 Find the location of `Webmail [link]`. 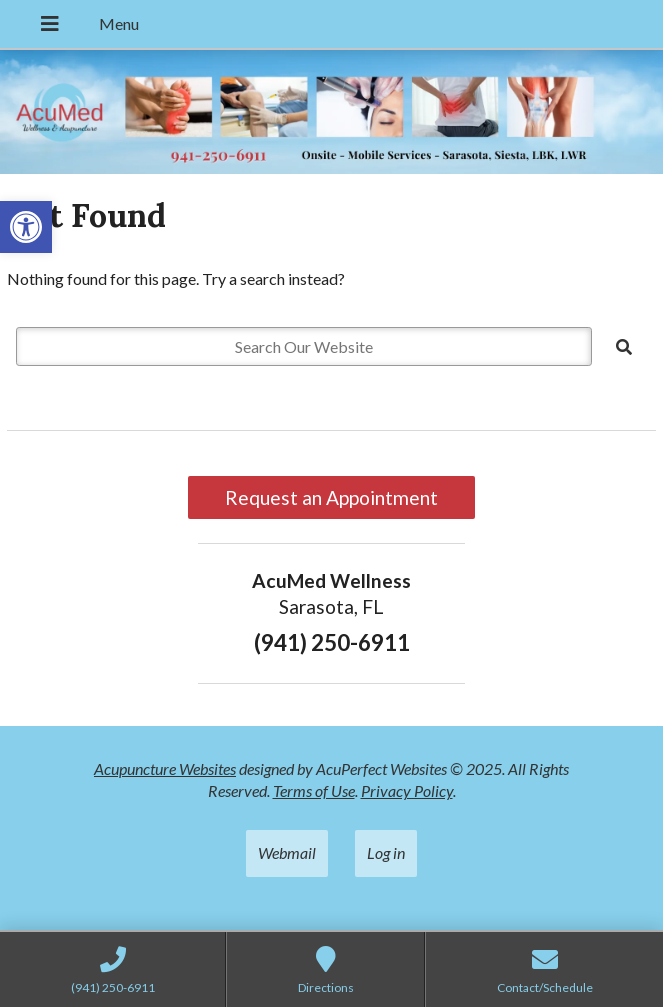

Webmail [link] is located at coordinates (287, 852).